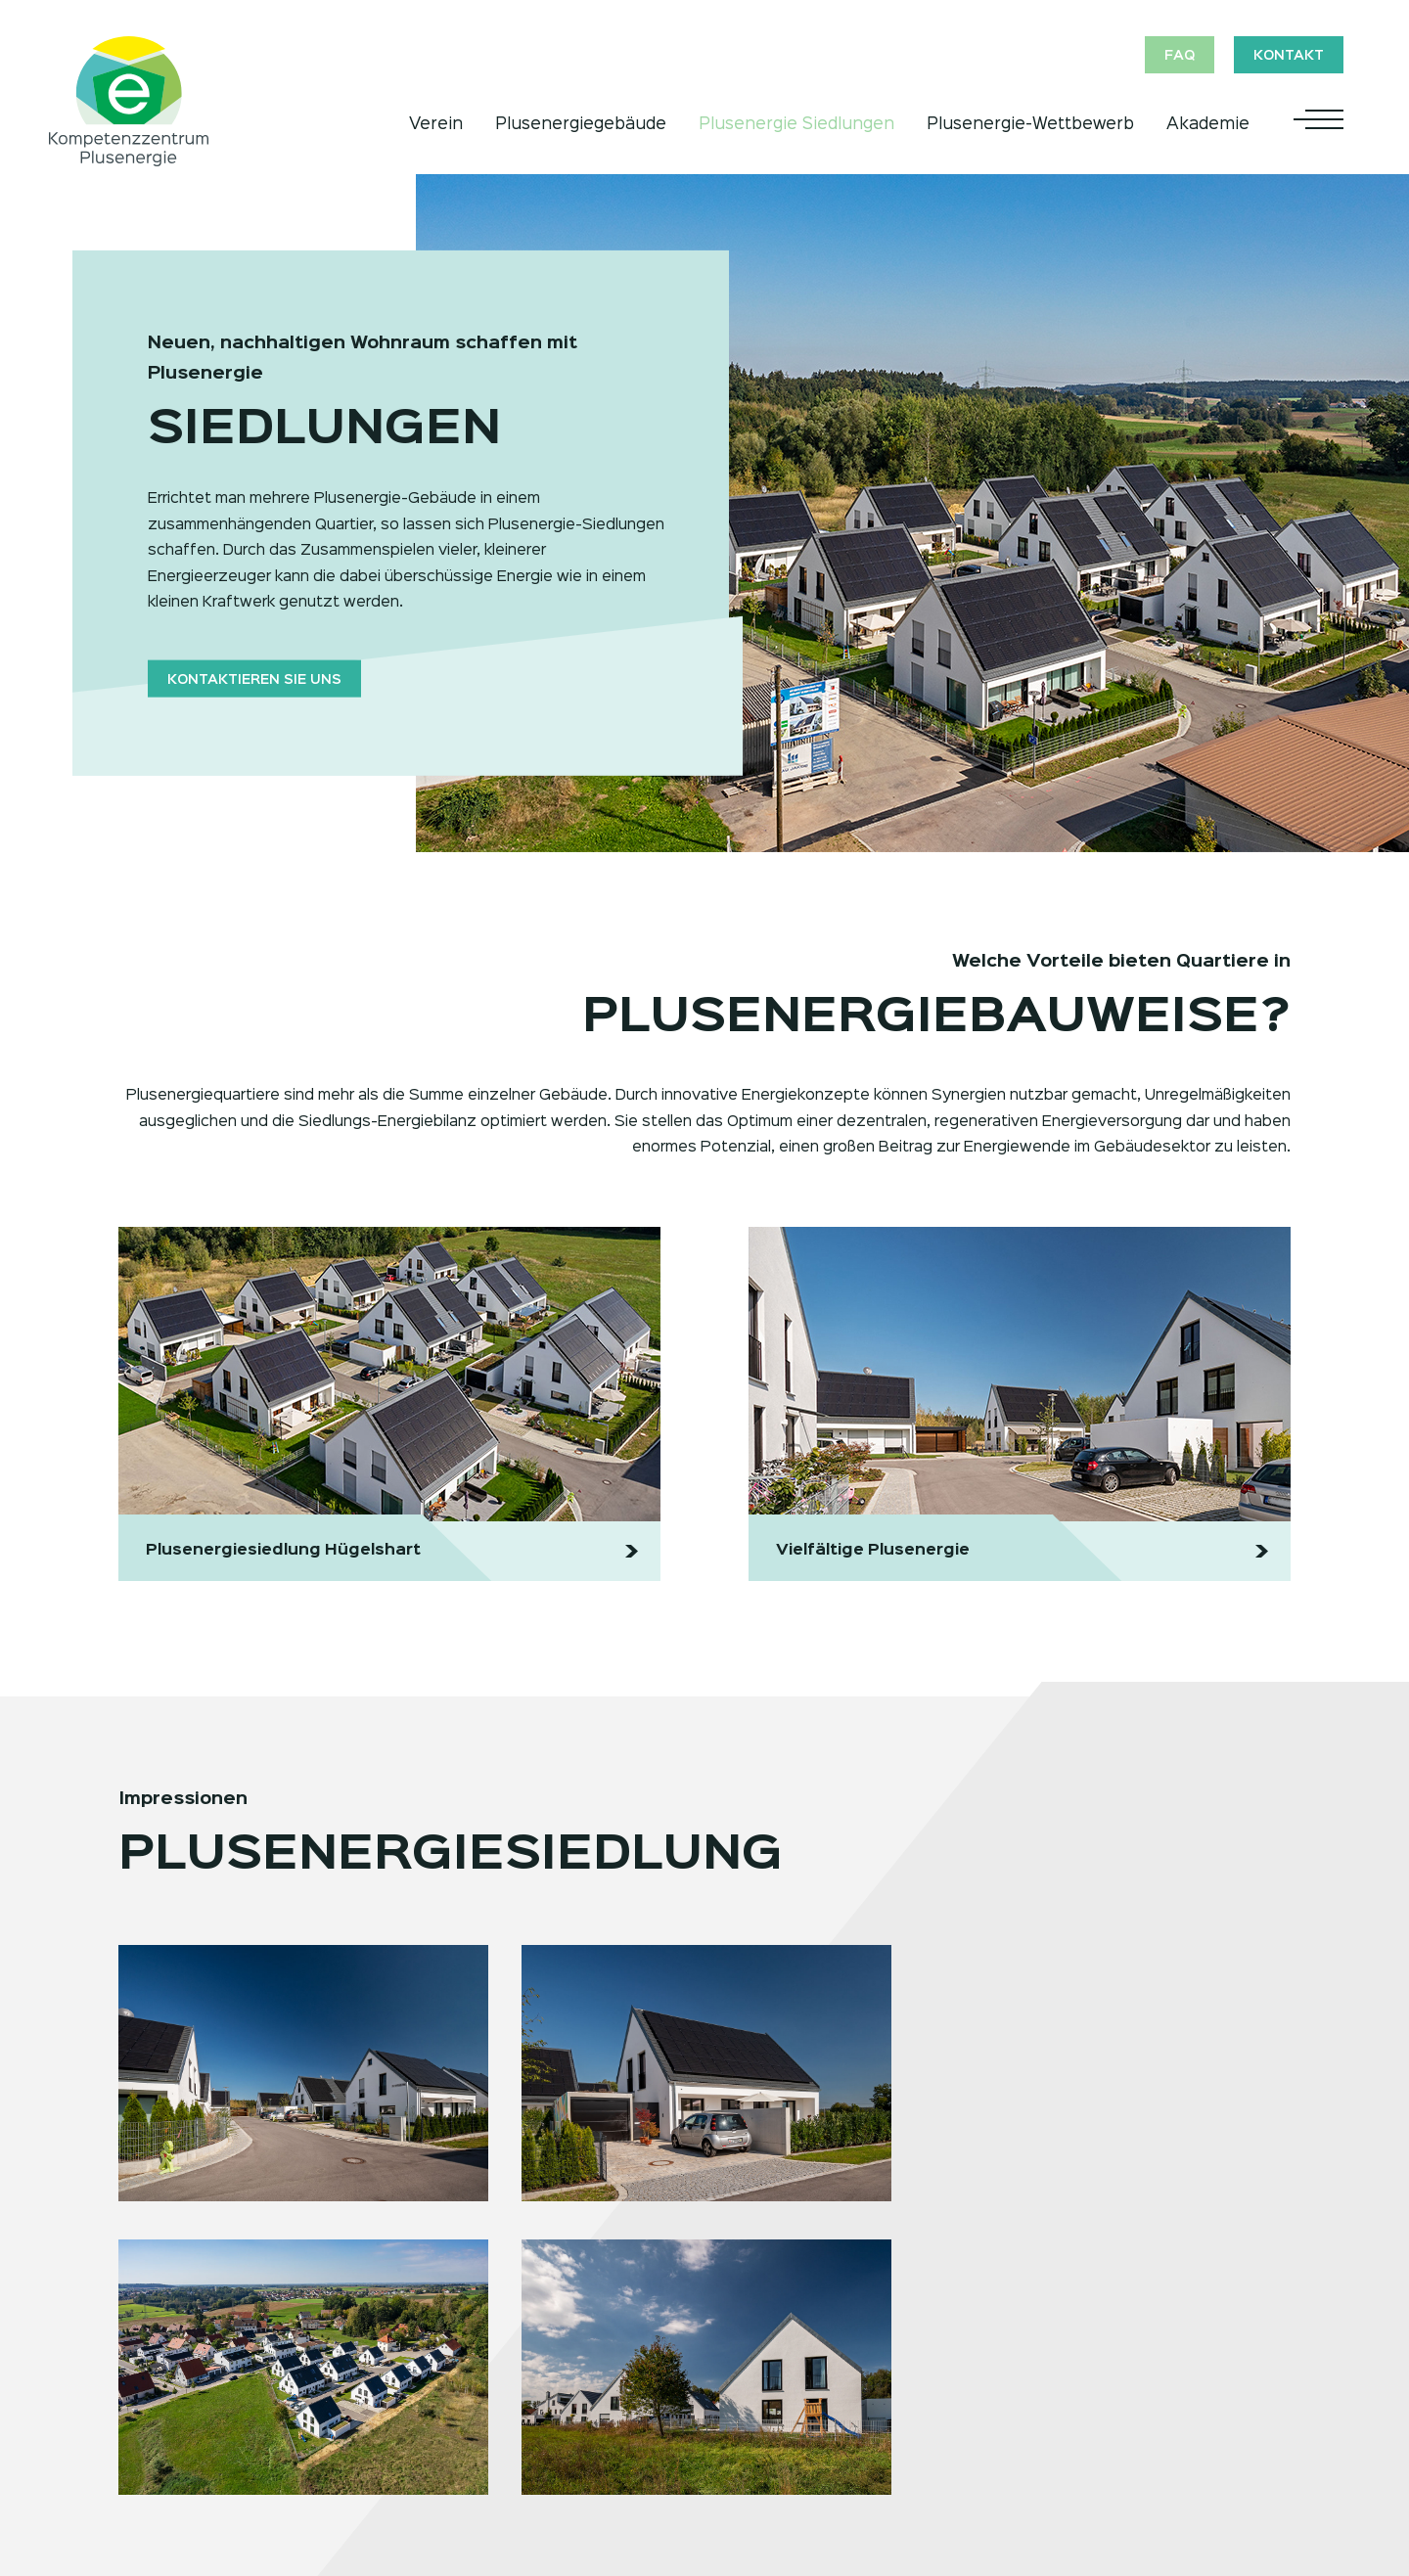 This screenshot has width=1409, height=2576. Describe the element at coordinates (1177, 56) in the screenshot. I see `FAQ` at that location.